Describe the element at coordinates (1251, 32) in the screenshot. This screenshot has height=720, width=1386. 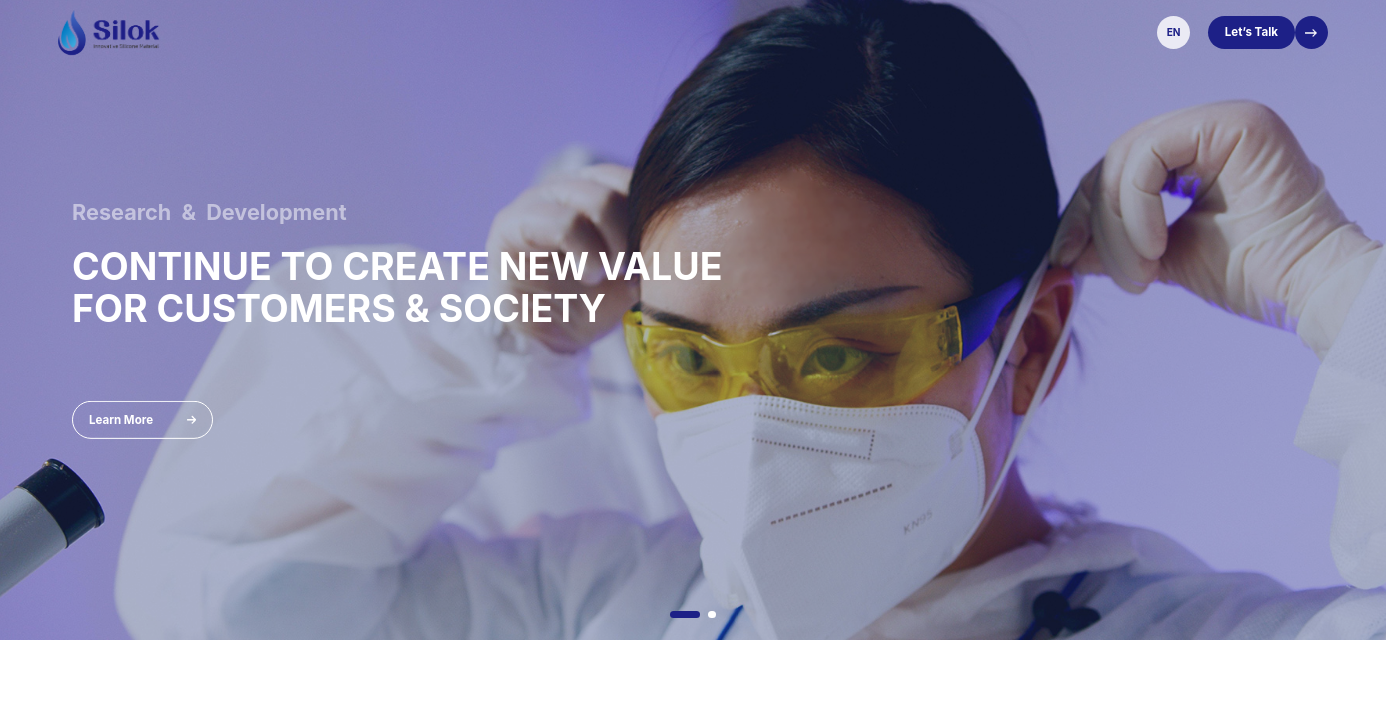
I see `Let’s Talk` at that location.